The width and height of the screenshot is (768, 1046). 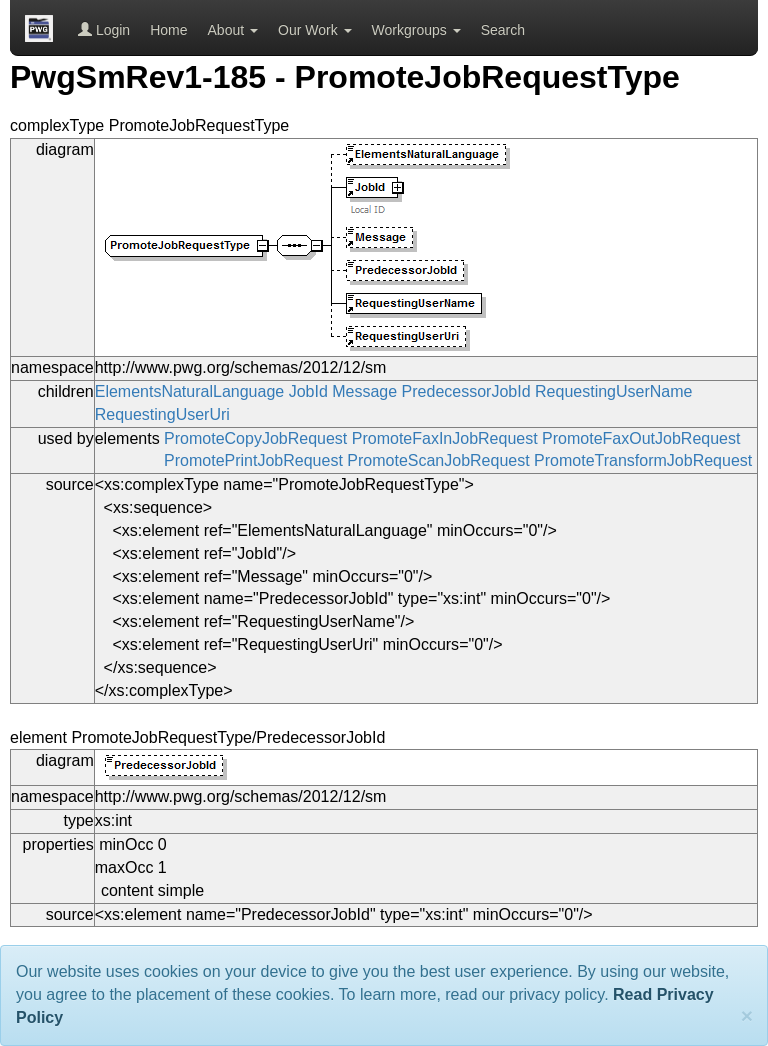 What do you see at coordinates (416, 30) in the screenshot?
I see `Workgroups` at bounding box center [416, 30].